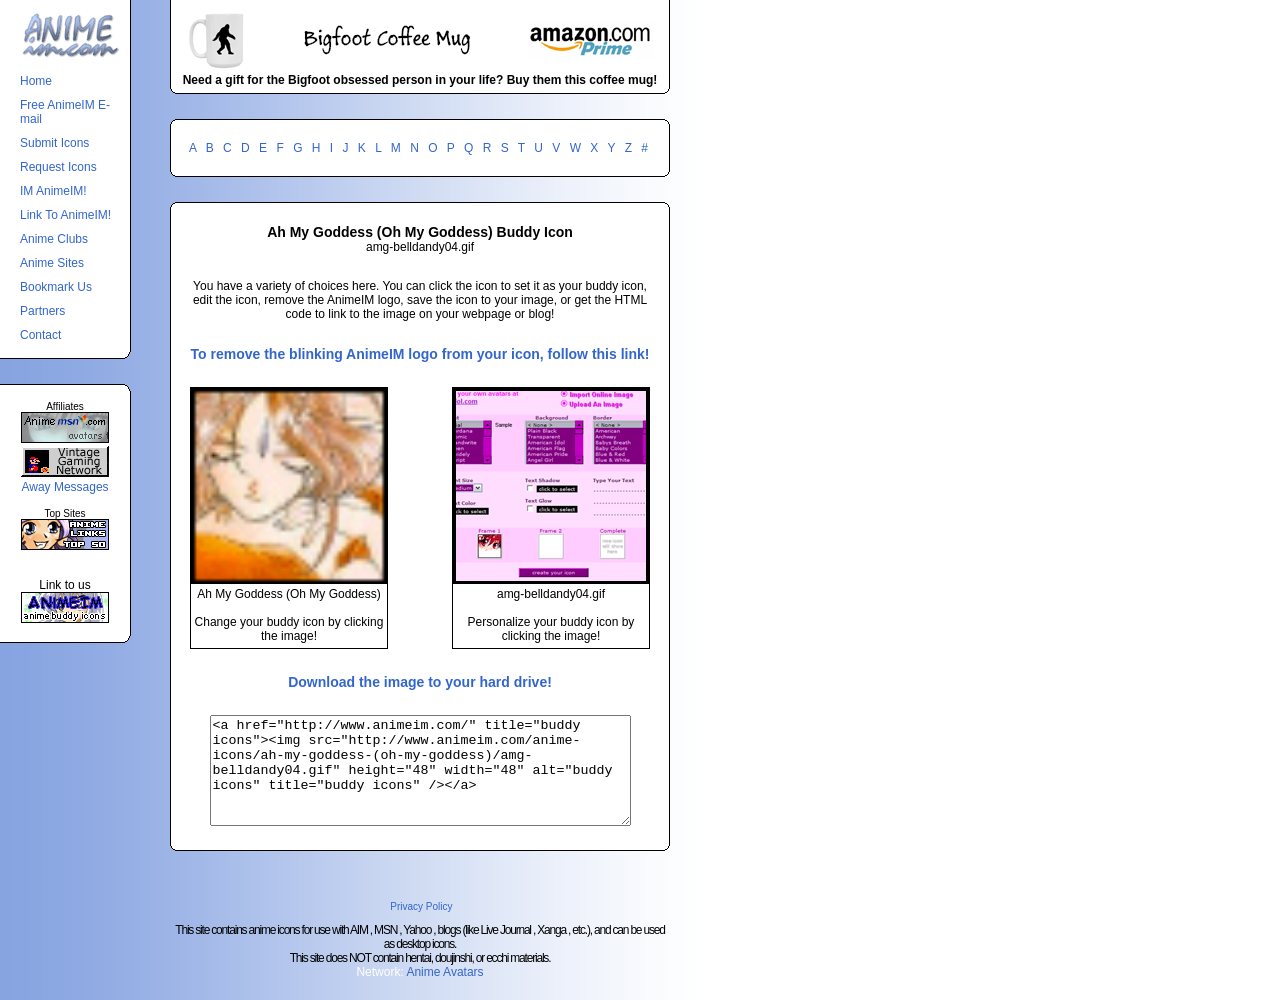  What do you see at coordinates (444, 993) in the screenshot?
I see `Anime Avatars` at bounding box center [444, 993].